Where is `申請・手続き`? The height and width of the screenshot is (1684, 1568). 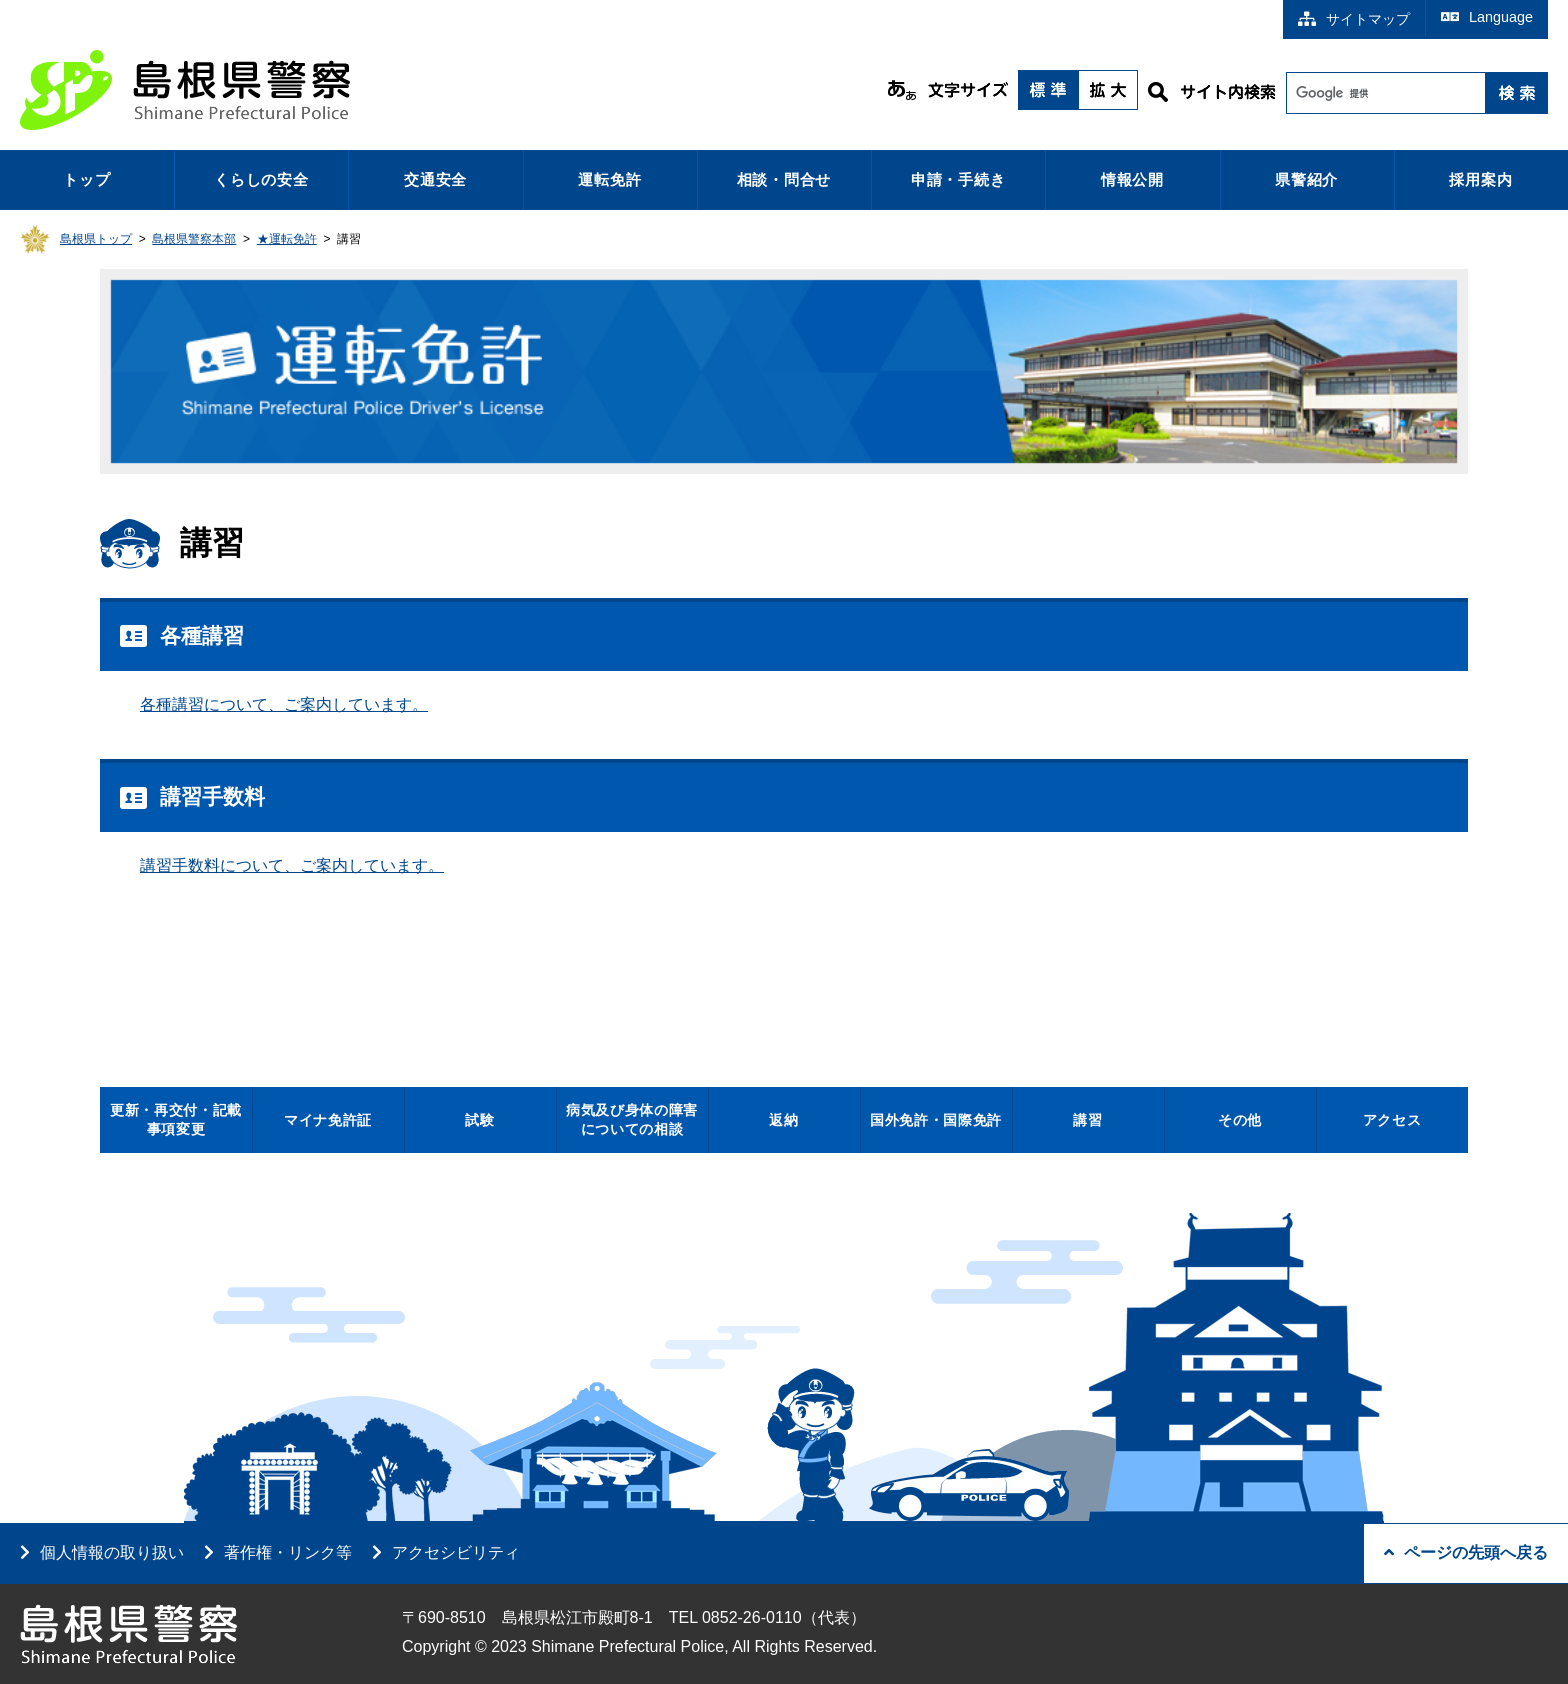
申請・手続き is located at coordinates (958, 179).